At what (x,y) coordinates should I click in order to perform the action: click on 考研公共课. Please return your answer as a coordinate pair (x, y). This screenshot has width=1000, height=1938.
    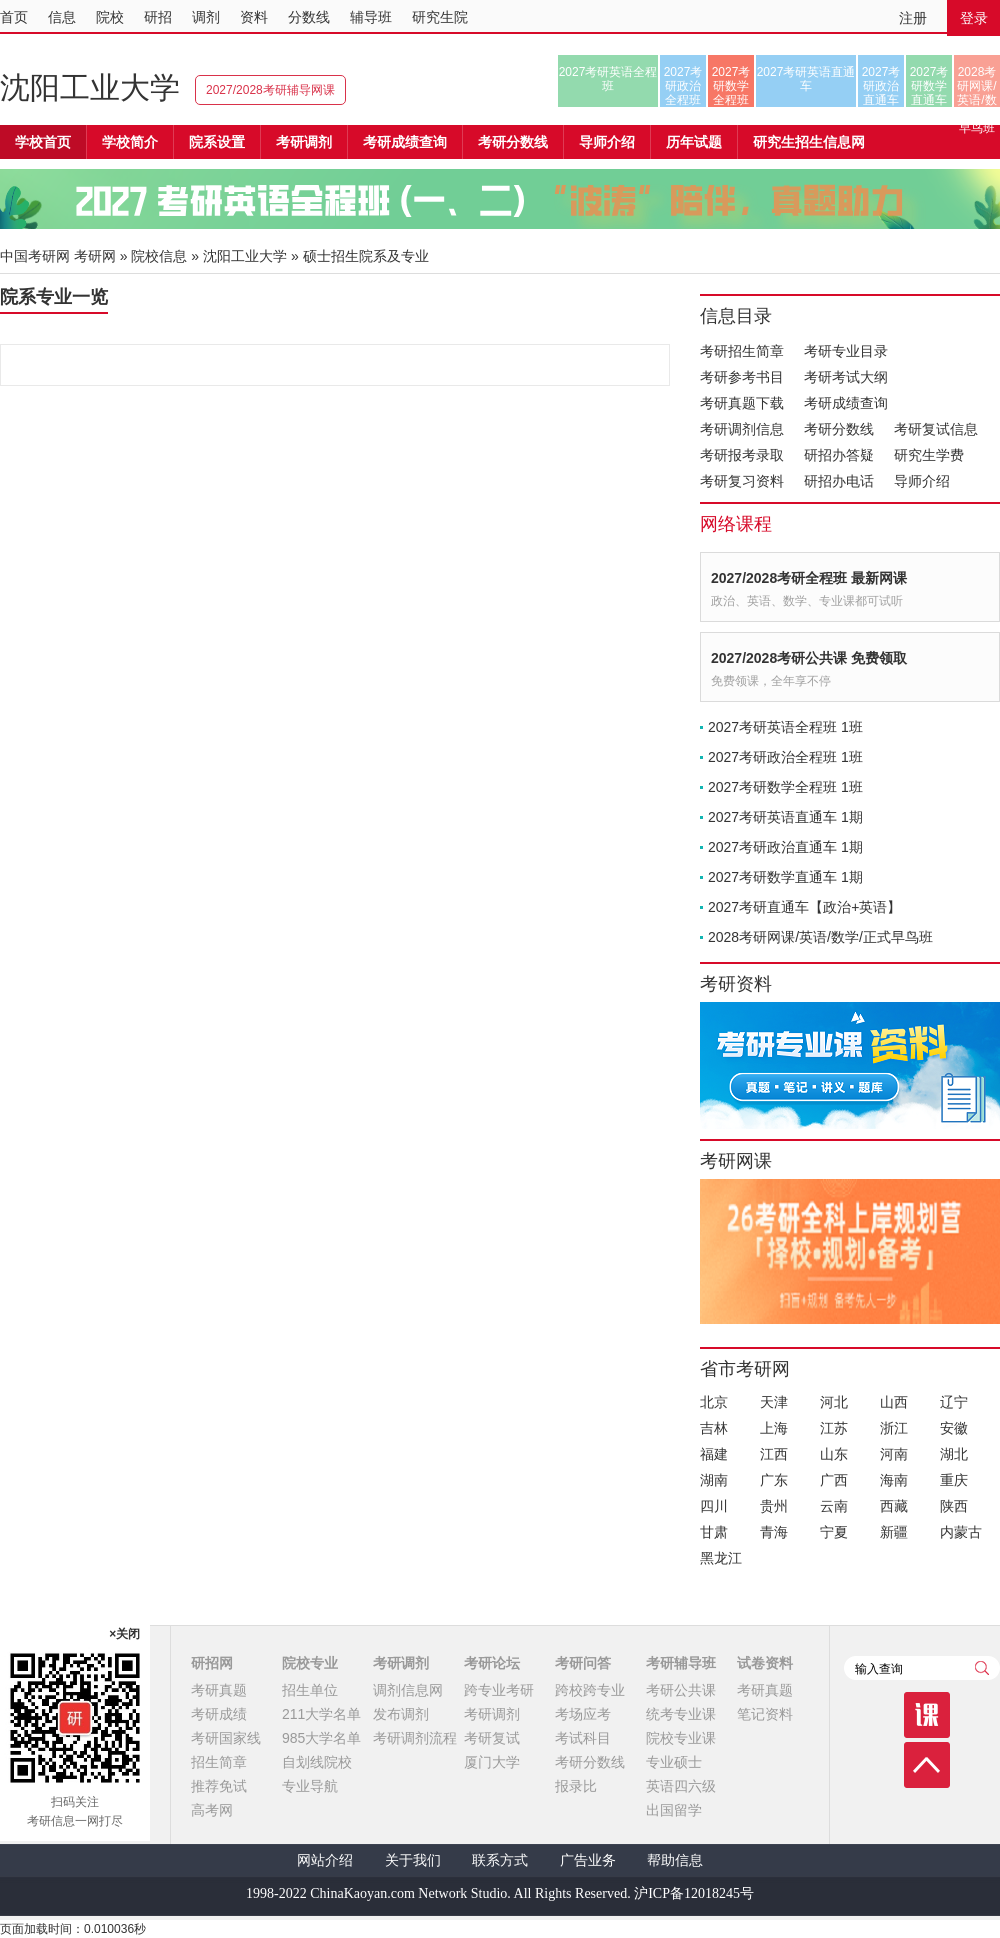
    Looking at the image, I should click on (681, 1690).